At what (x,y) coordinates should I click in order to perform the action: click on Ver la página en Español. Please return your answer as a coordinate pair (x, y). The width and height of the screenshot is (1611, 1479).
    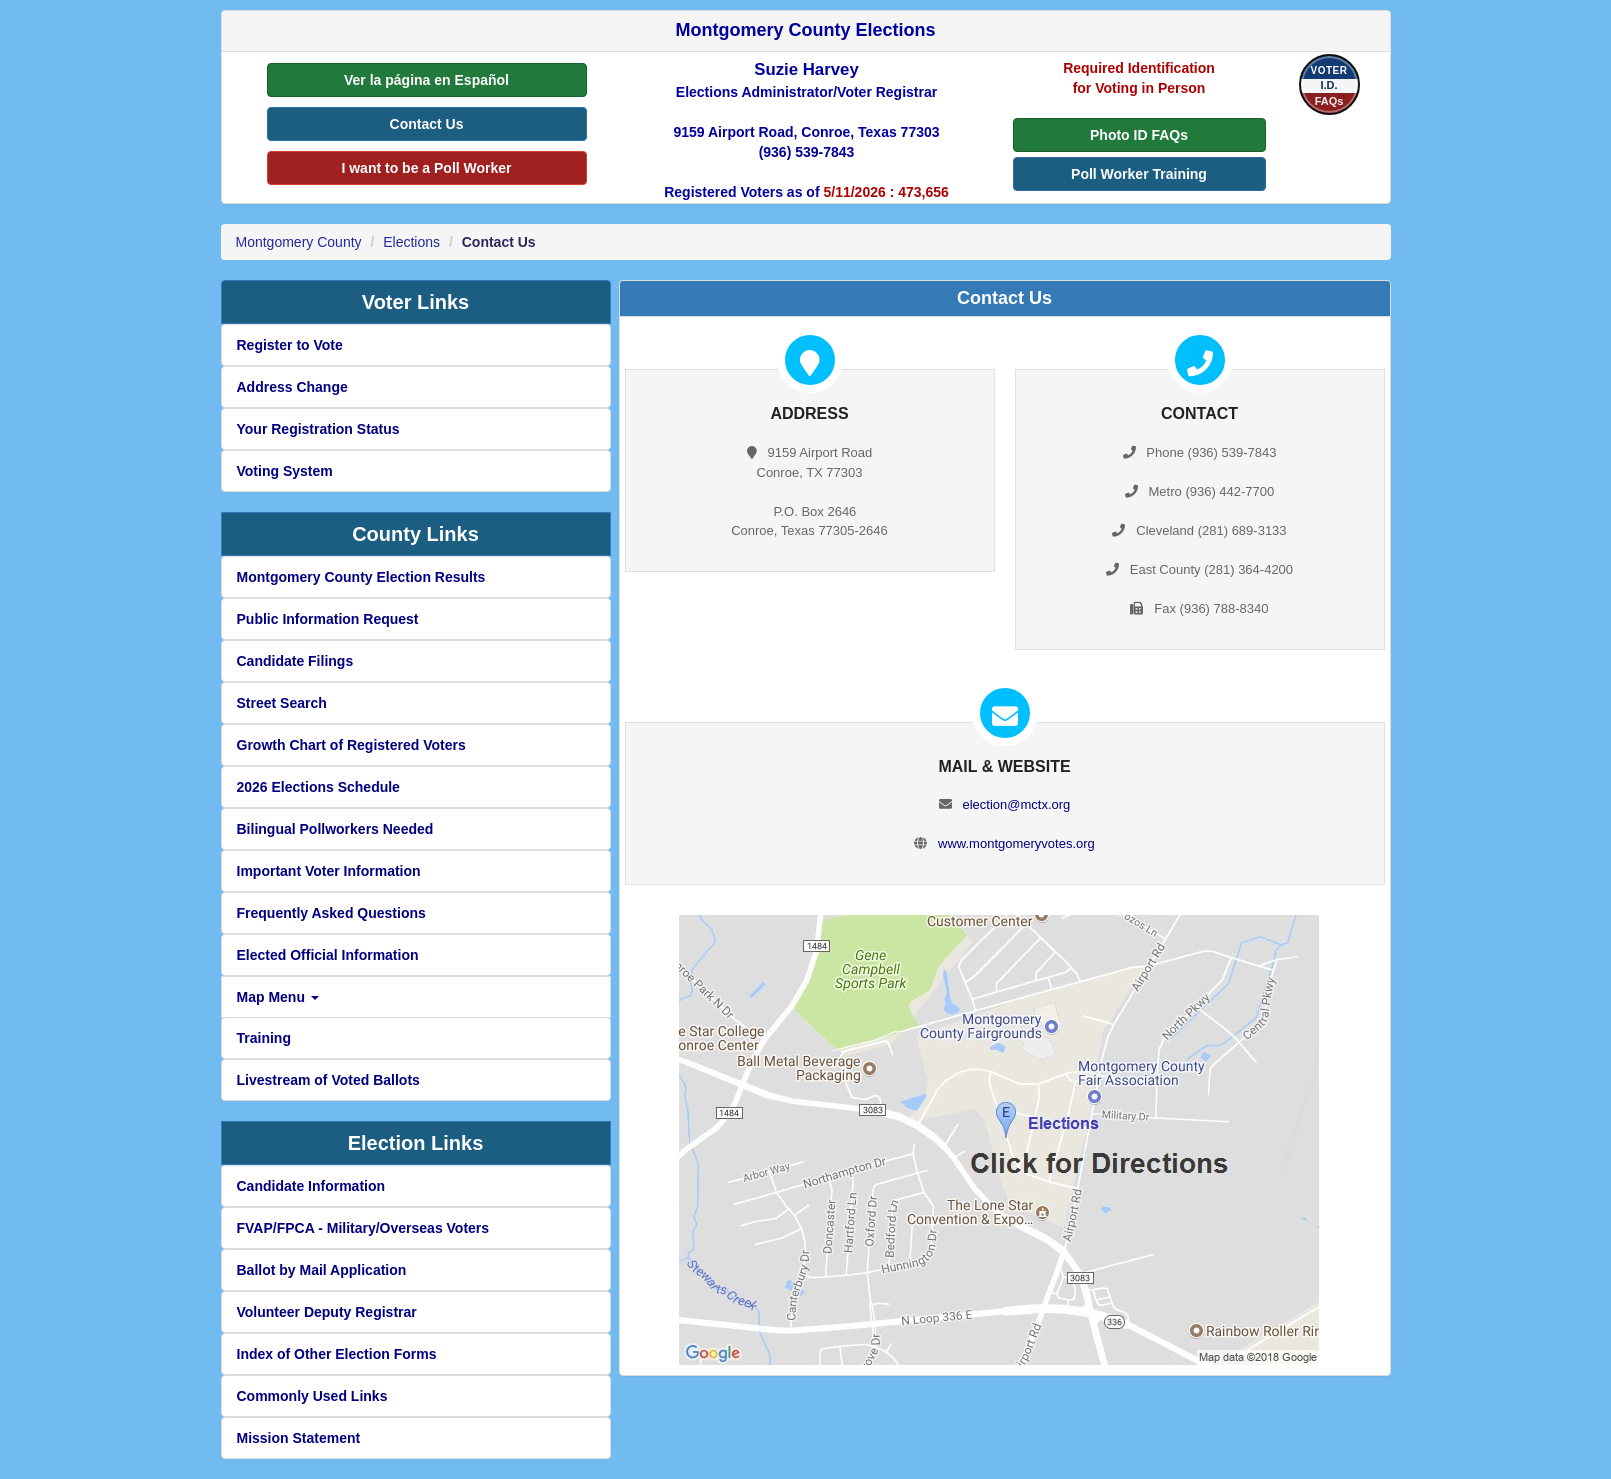
    Looking at the image, I should click on (426, 80).